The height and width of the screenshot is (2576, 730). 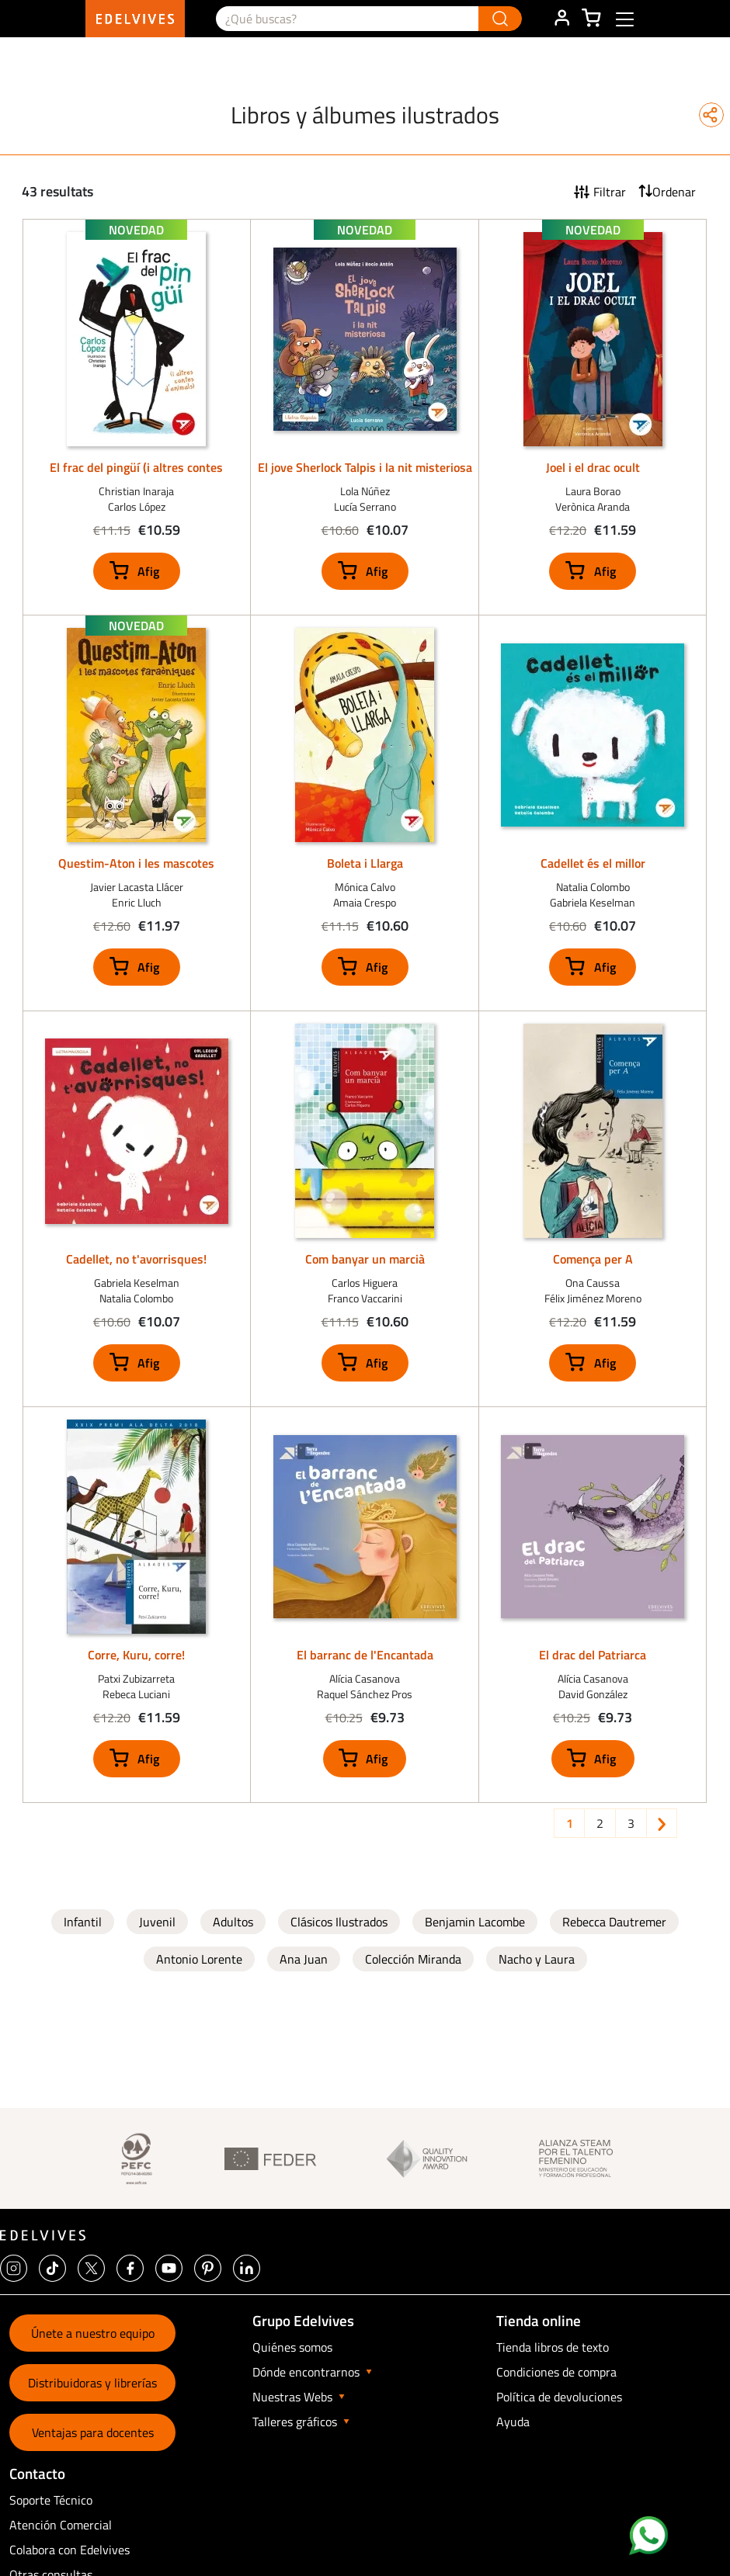 I want to click on Comença per A, so click(x=593, y=1259).